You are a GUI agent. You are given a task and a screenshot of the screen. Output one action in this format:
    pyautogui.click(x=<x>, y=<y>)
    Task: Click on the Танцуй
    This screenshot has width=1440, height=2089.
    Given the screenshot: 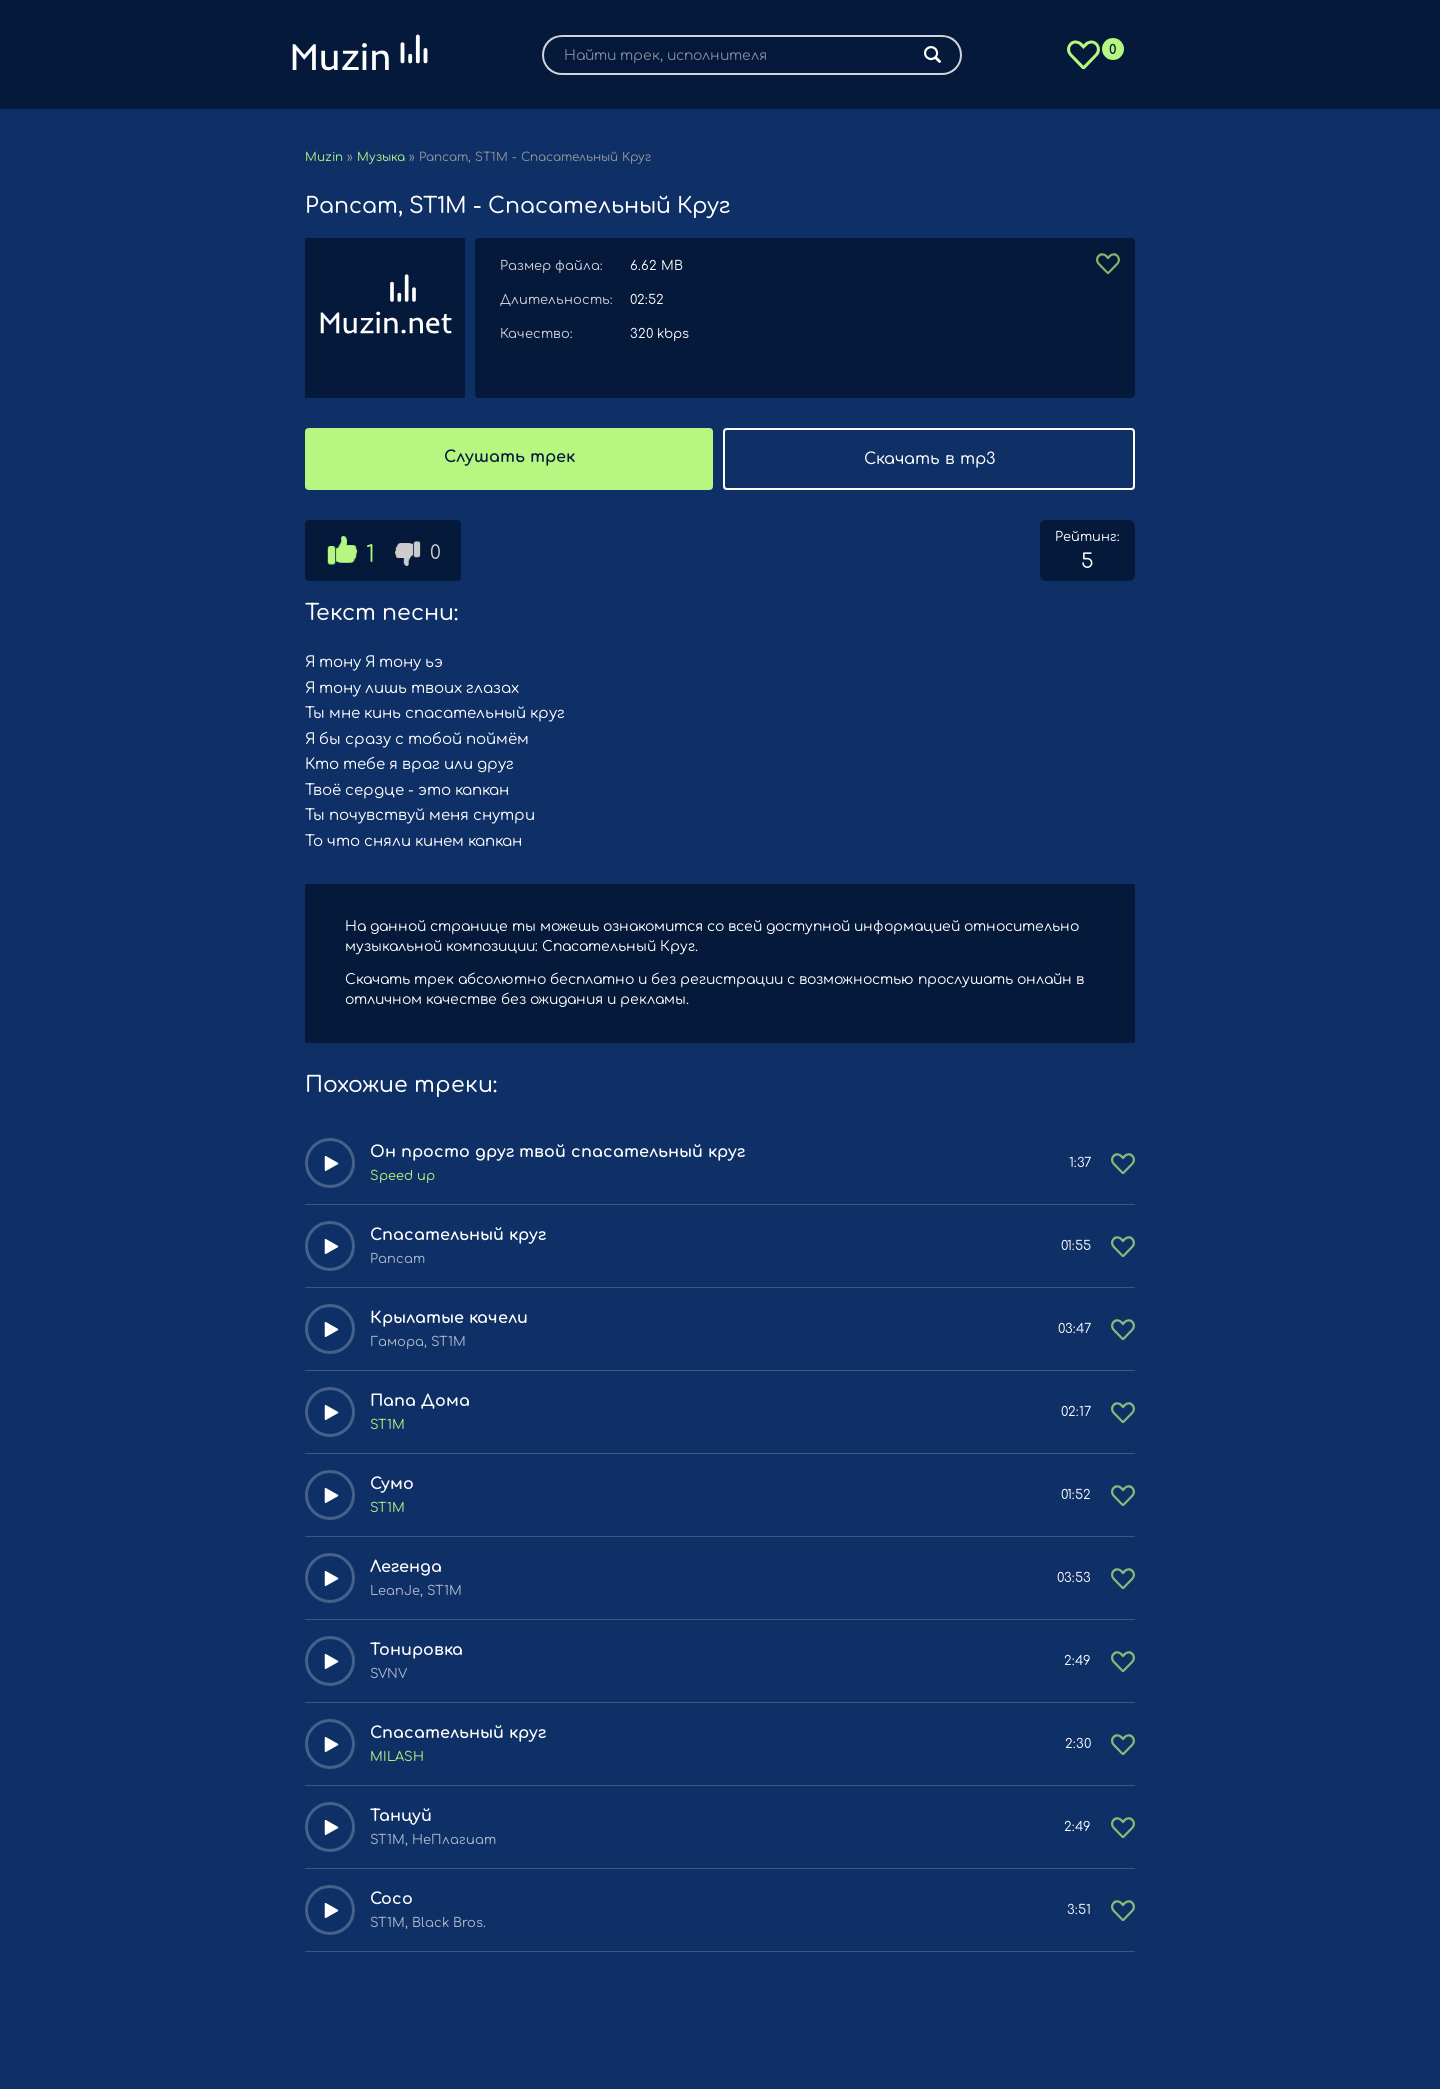 What is the action you would take?
    pyautogui.click(x=401, y=1816)
    